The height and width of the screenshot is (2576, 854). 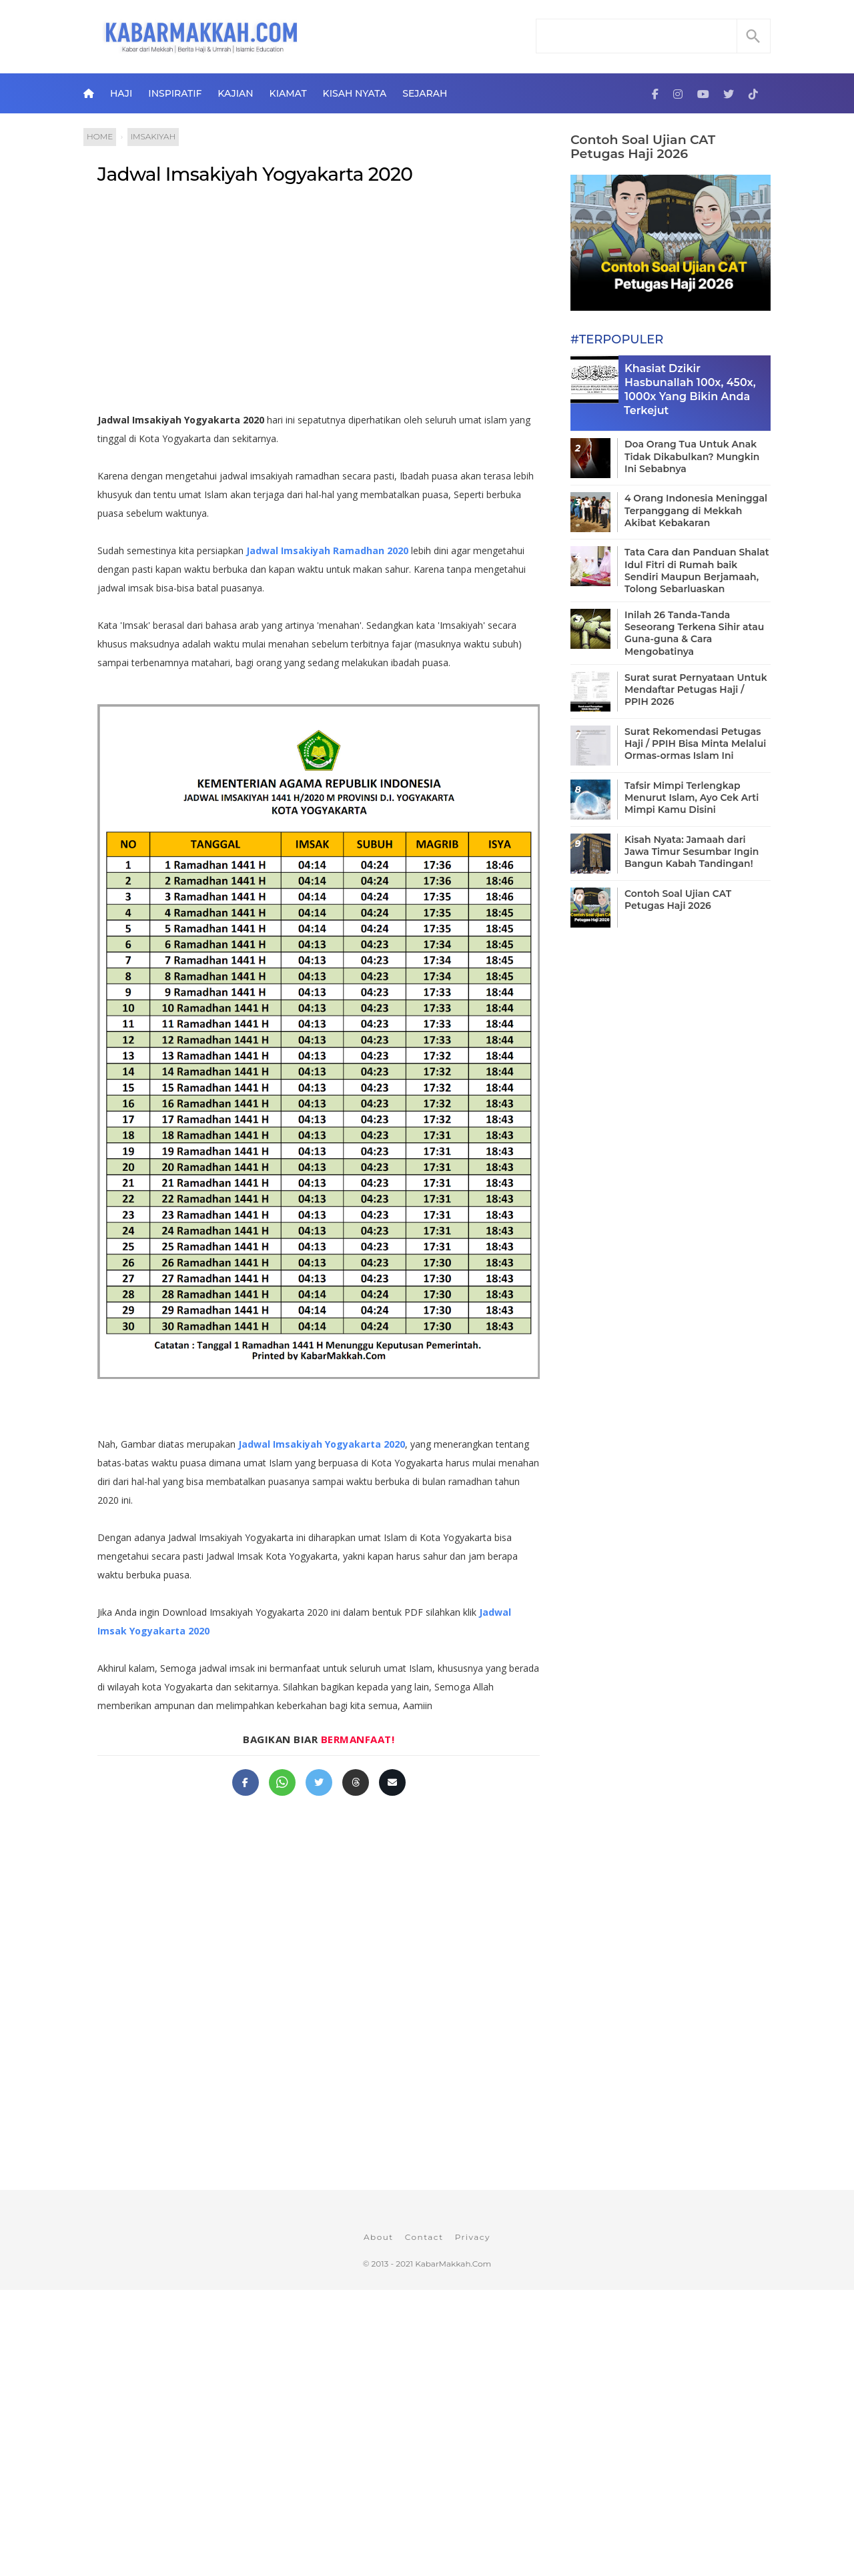 I want to click on Kajian, so click(x=235, y=93).